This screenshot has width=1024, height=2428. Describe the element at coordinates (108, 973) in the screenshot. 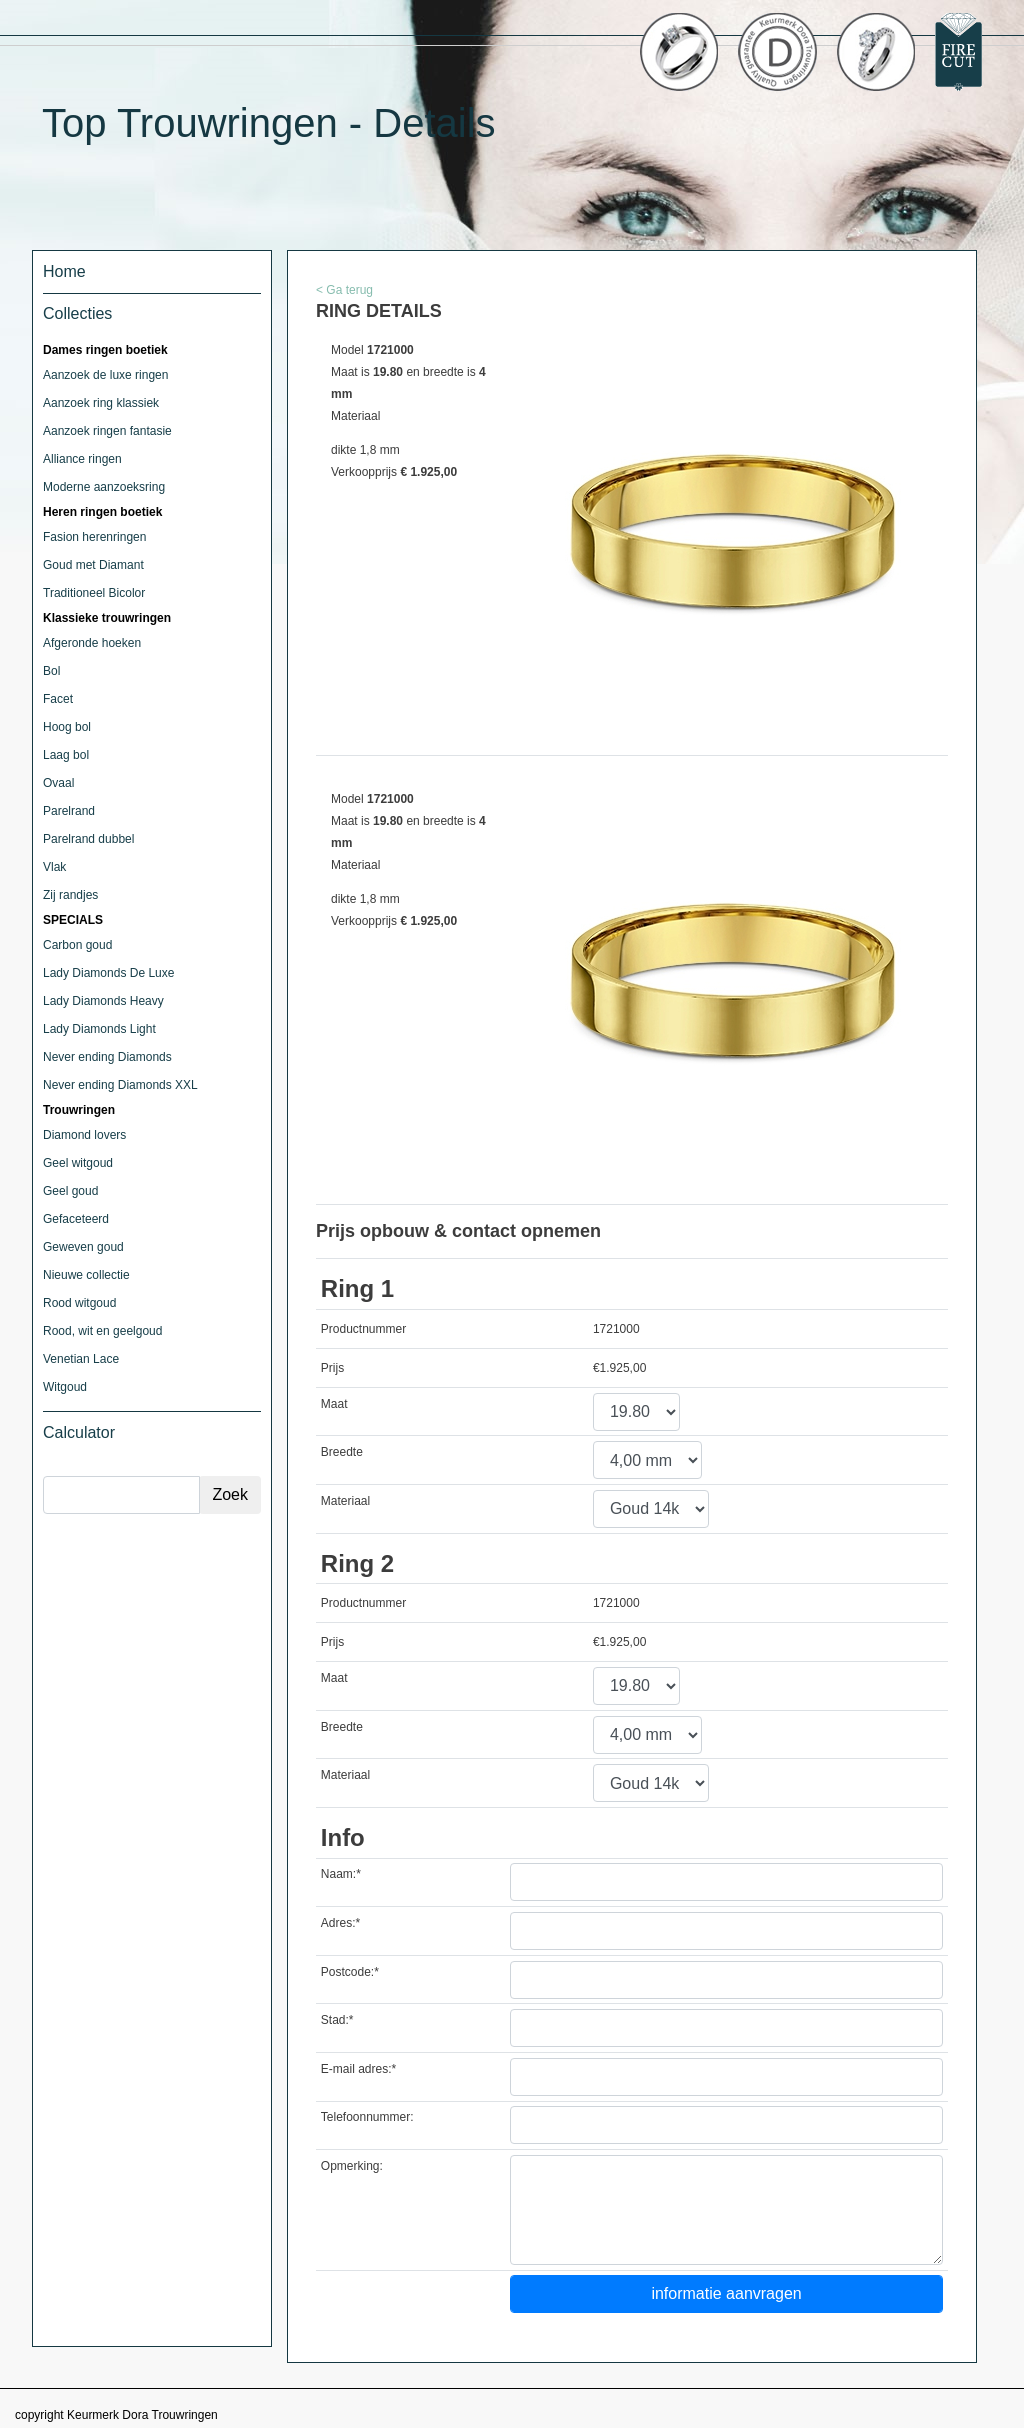

I see `Lady Diamonds De Luxe` at that location.